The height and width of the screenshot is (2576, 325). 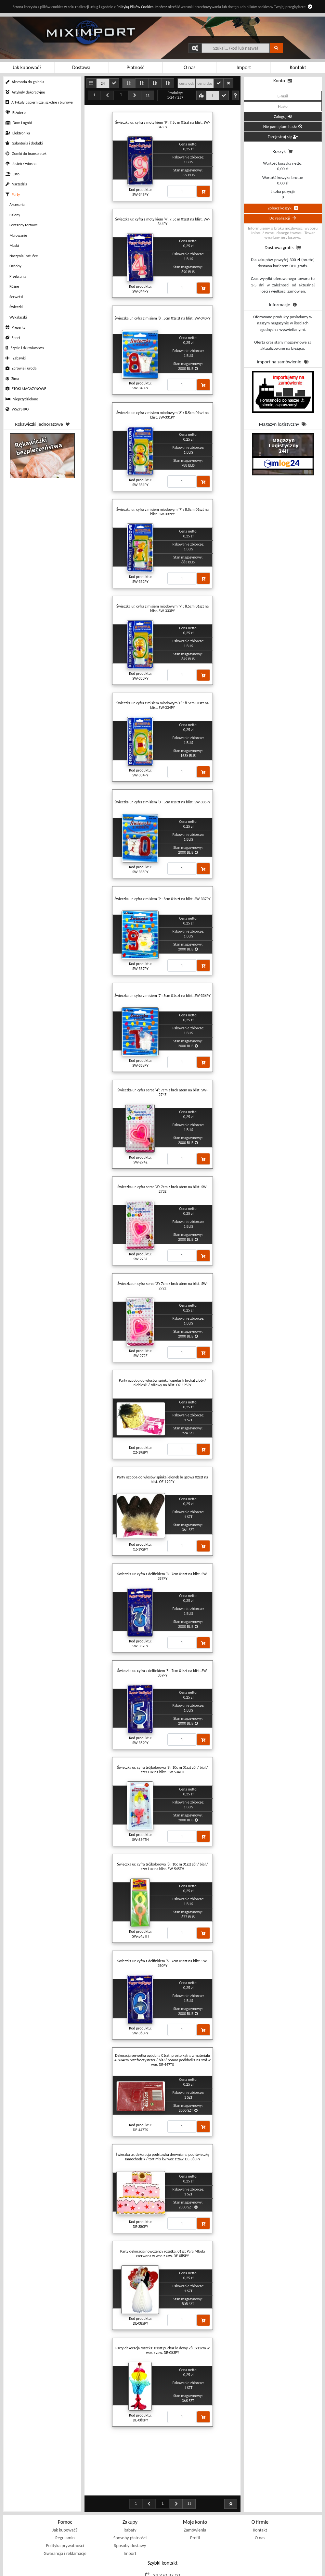 I want to click on Świeczka ur. cyfra z delfinkiem '5': 7cm 01szt na blist. SW-359PY, so click(x=162, y=1673).